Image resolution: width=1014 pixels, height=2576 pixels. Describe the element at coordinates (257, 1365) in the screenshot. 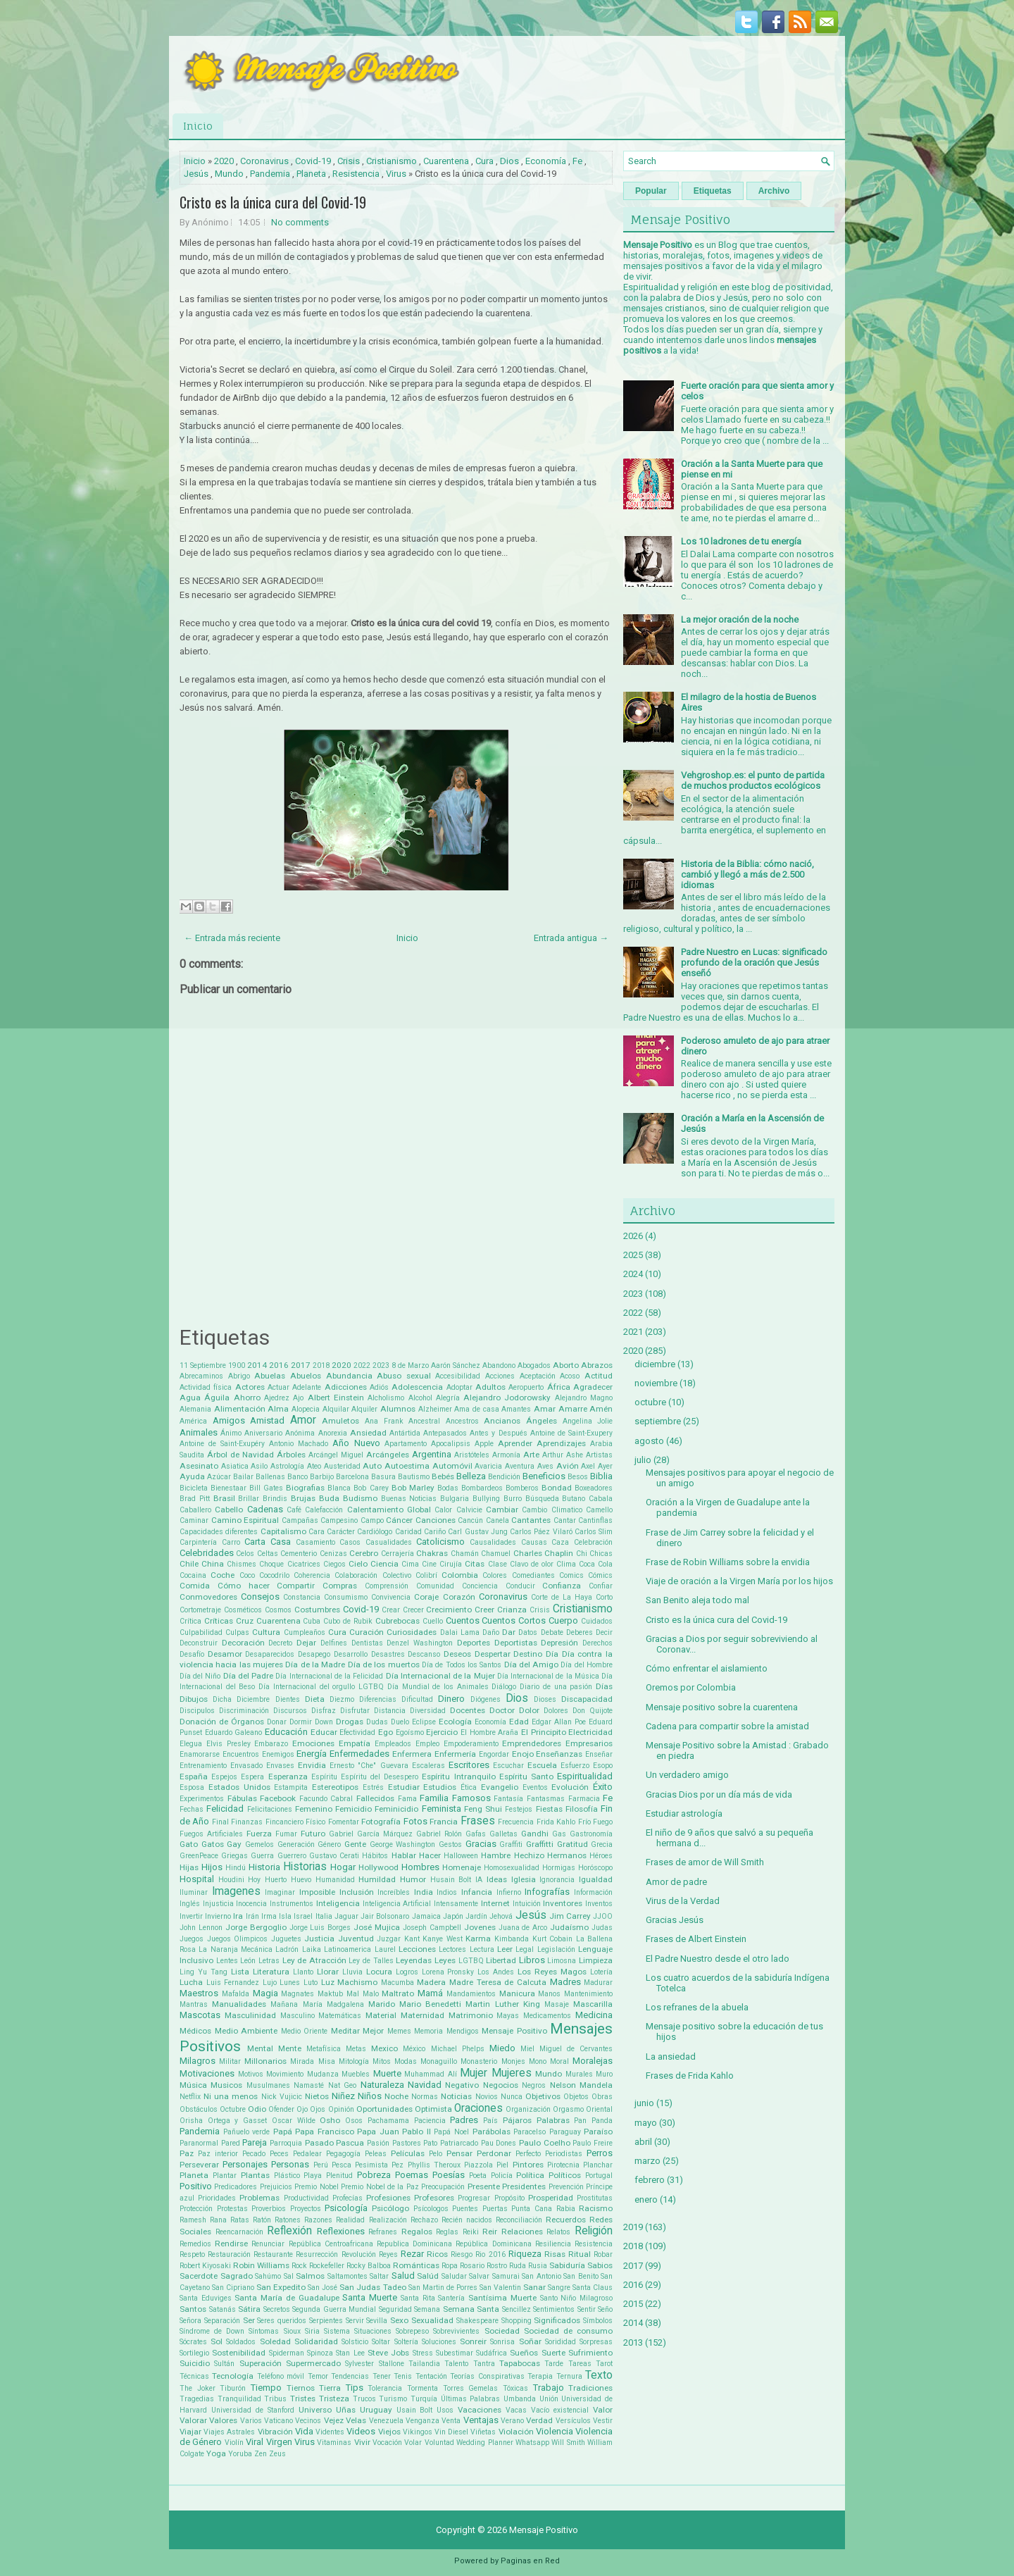

I see `2014` at that location.